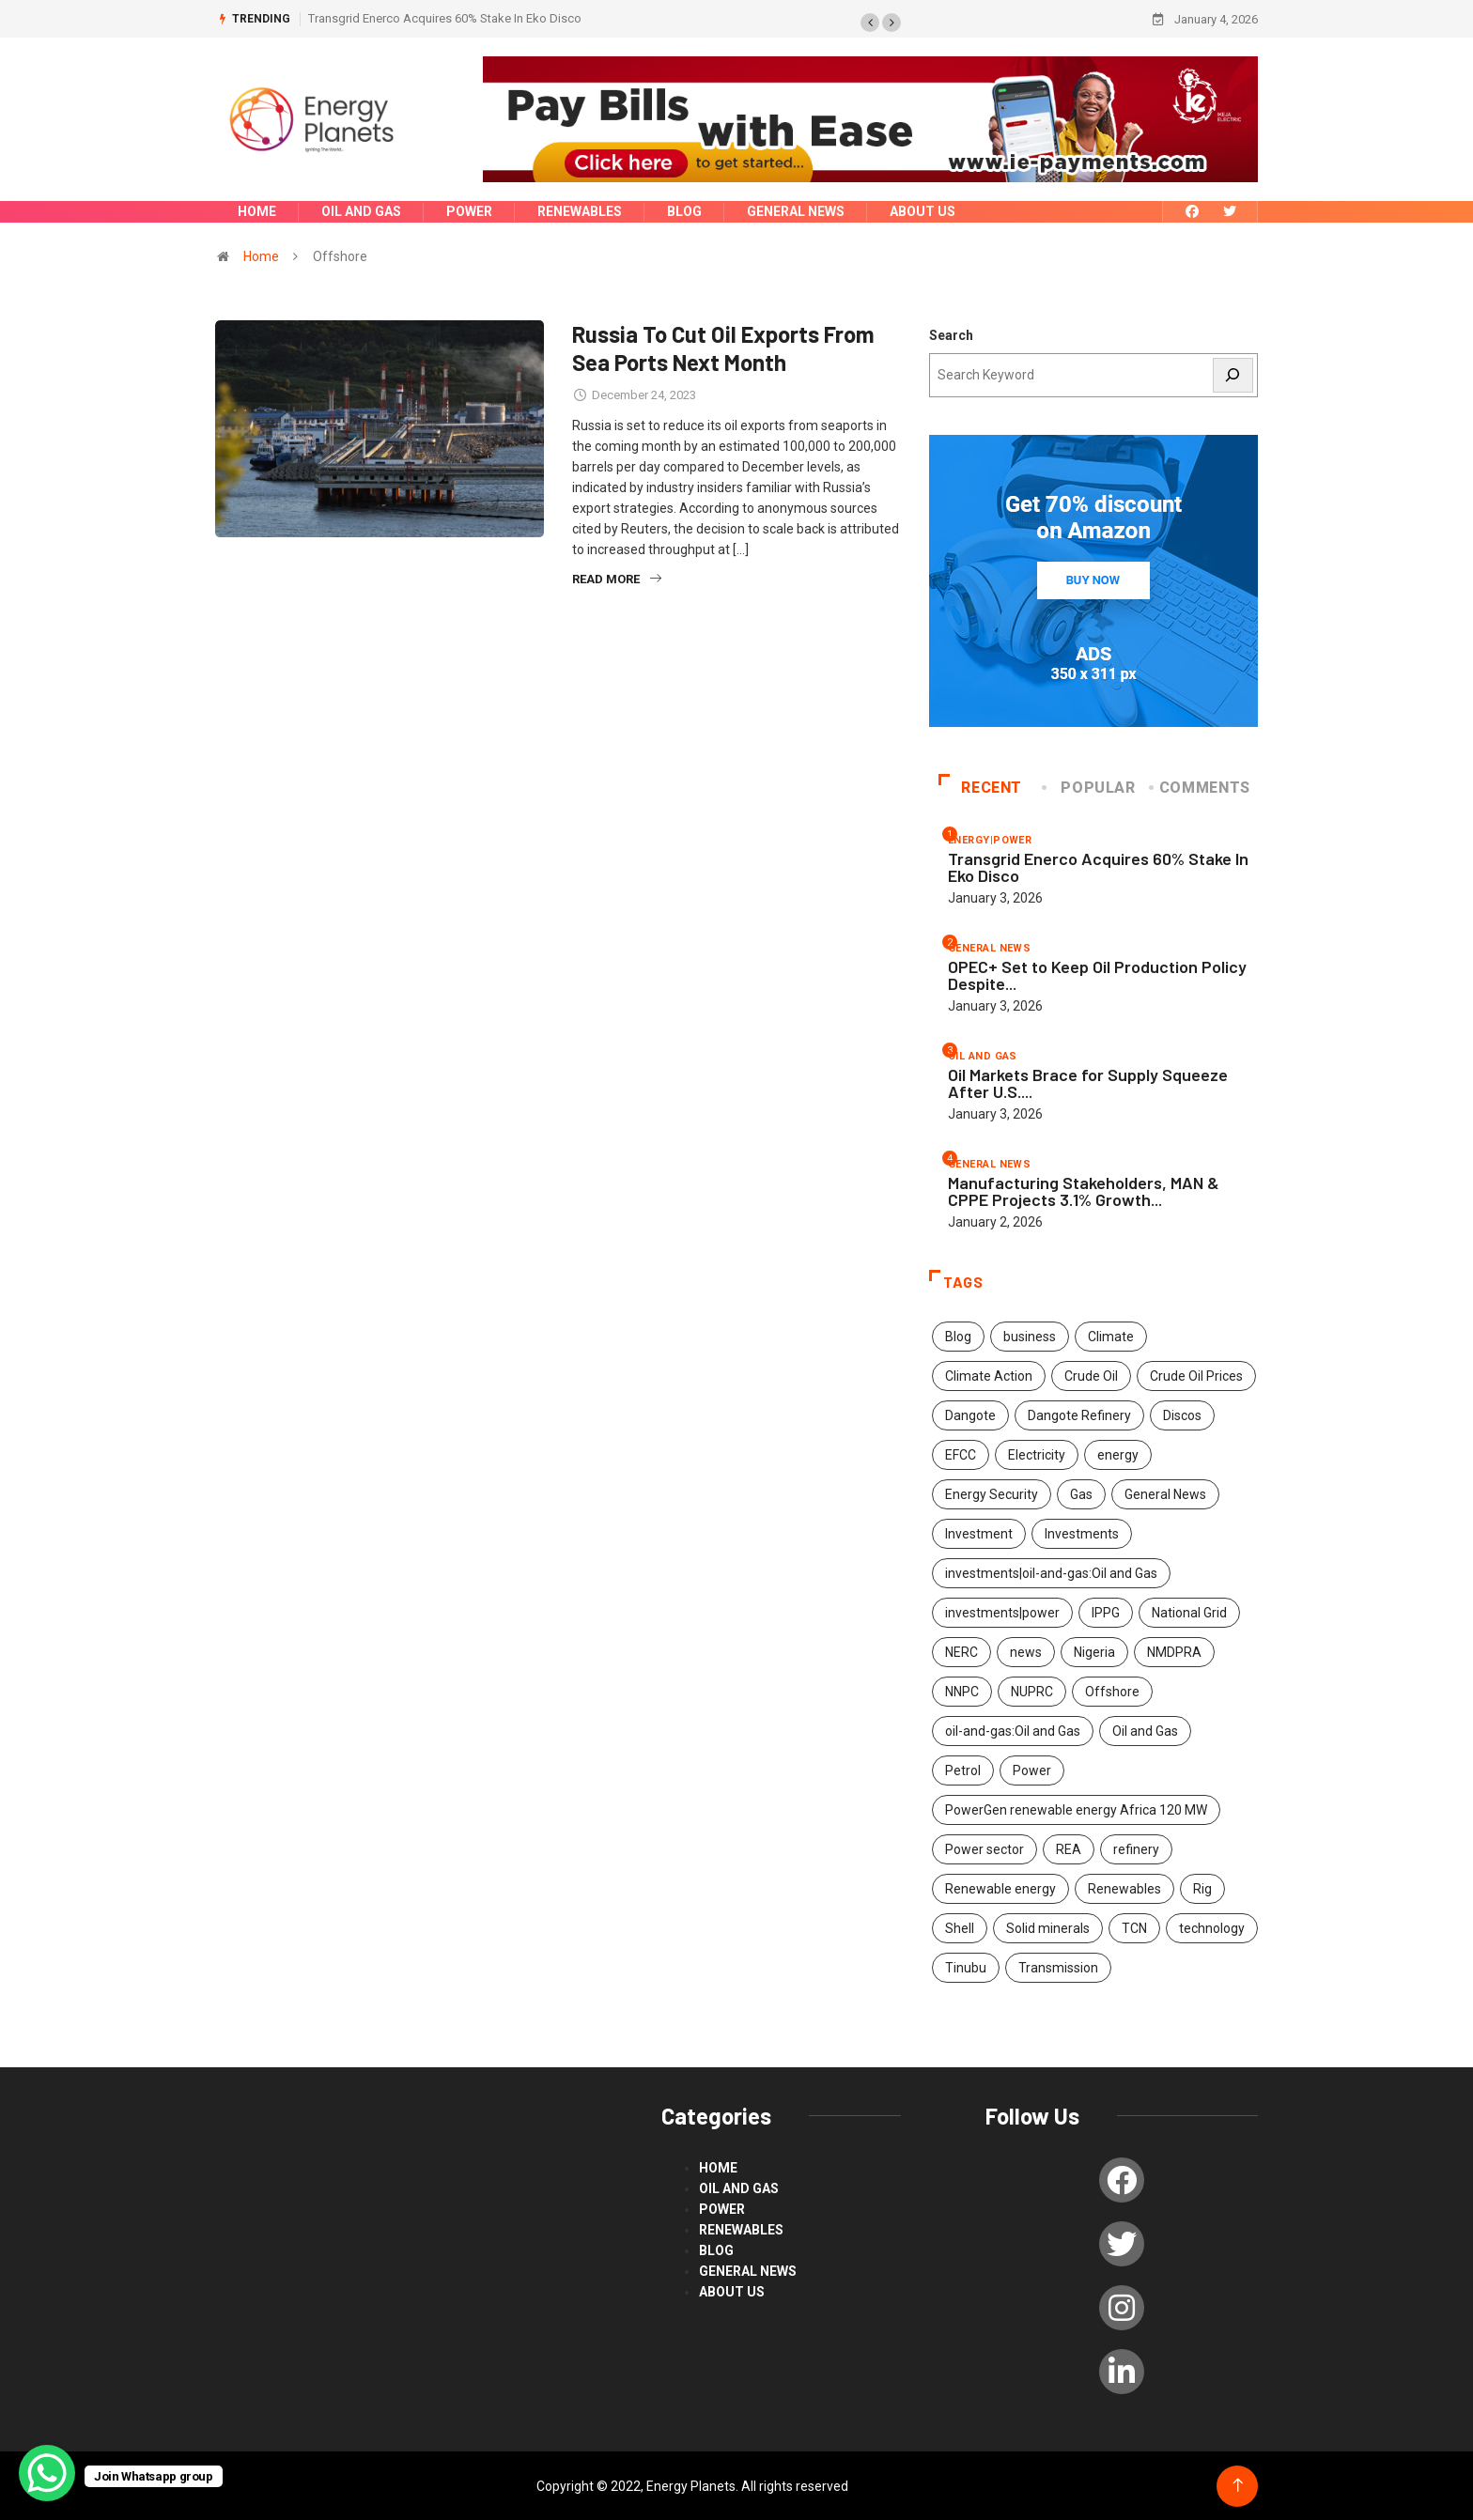 The width and height of the screenshot is (1473, 2520). What do you see at coordinates (991, 1493) in the screenshot?
I see `Energy Security [Energy Security (2 items)]` at bounding box center [991, 1493].